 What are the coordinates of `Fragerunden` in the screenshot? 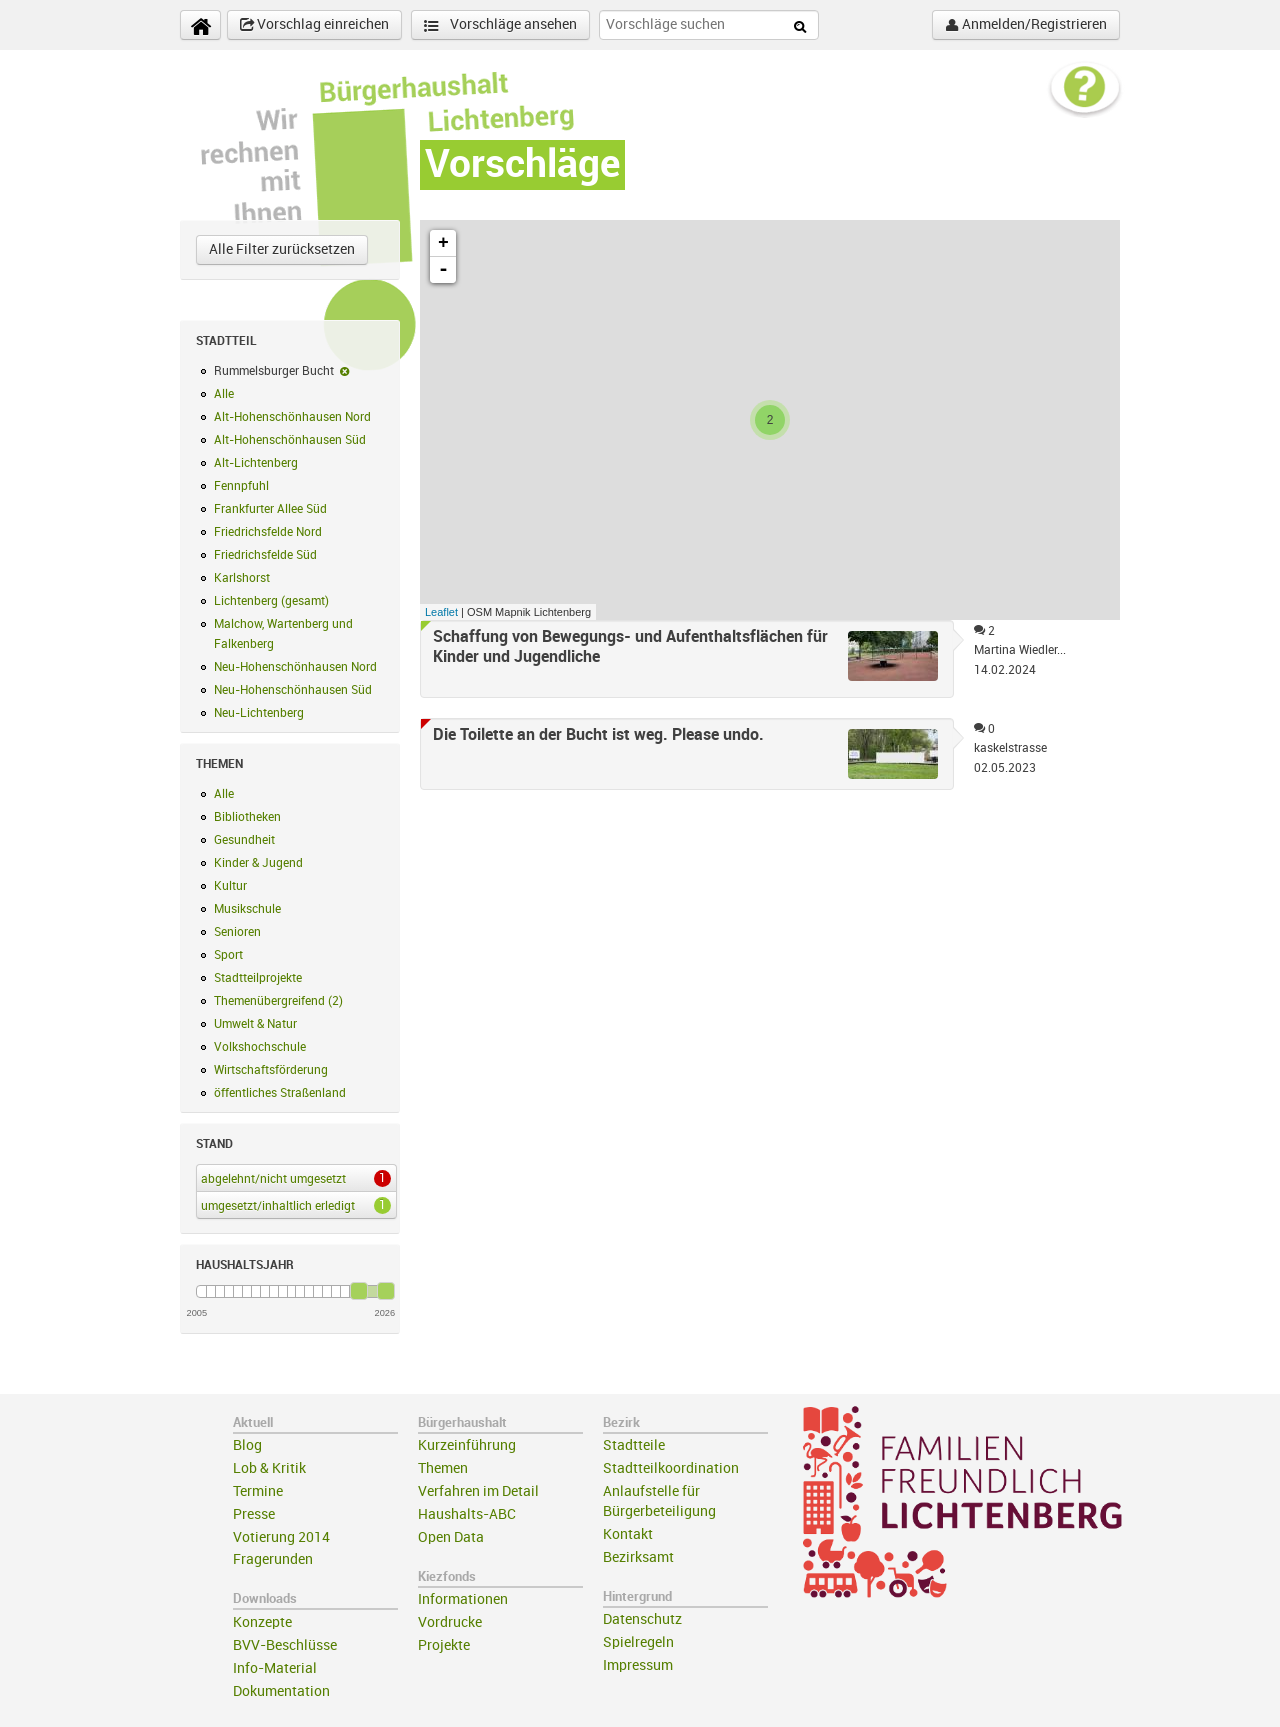 It's located at (273, 1559).